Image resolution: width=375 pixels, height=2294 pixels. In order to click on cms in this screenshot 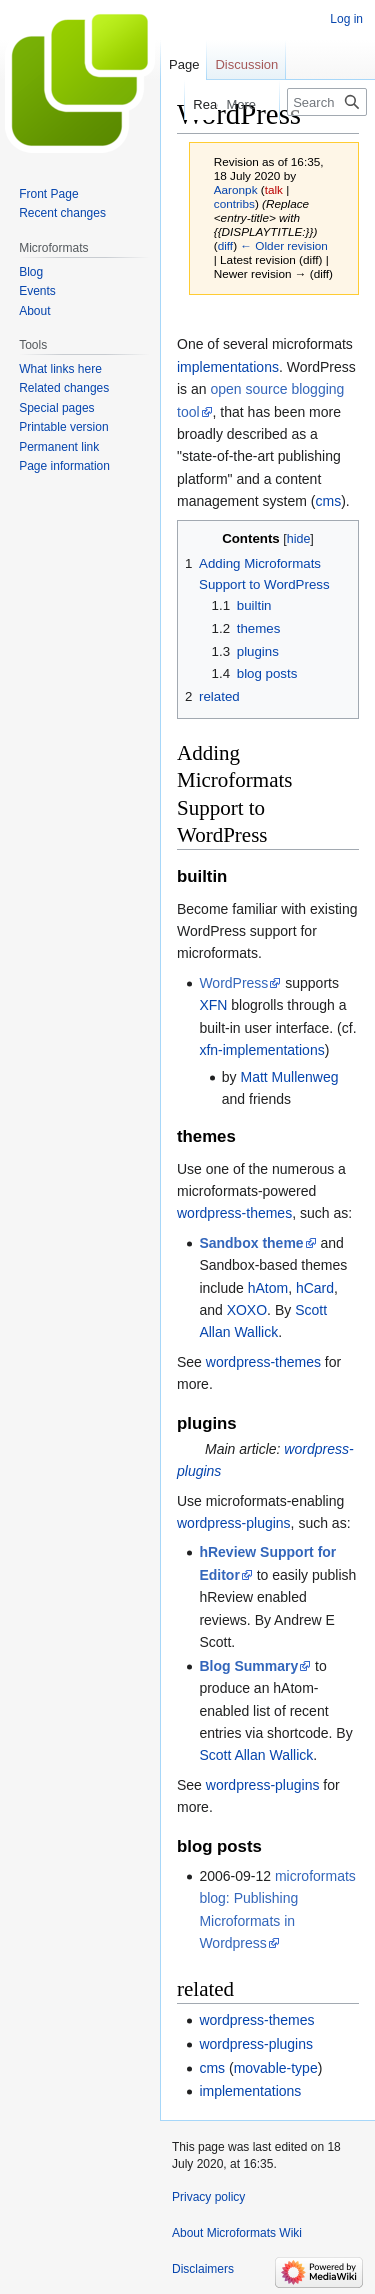, I will do `click(329, 501)`.